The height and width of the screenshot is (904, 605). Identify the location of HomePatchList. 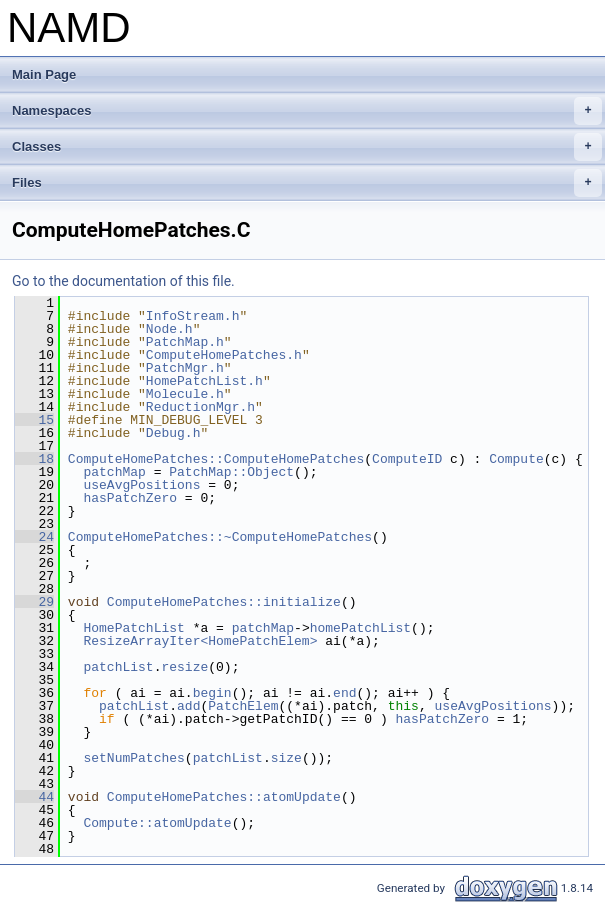
(133, 628).